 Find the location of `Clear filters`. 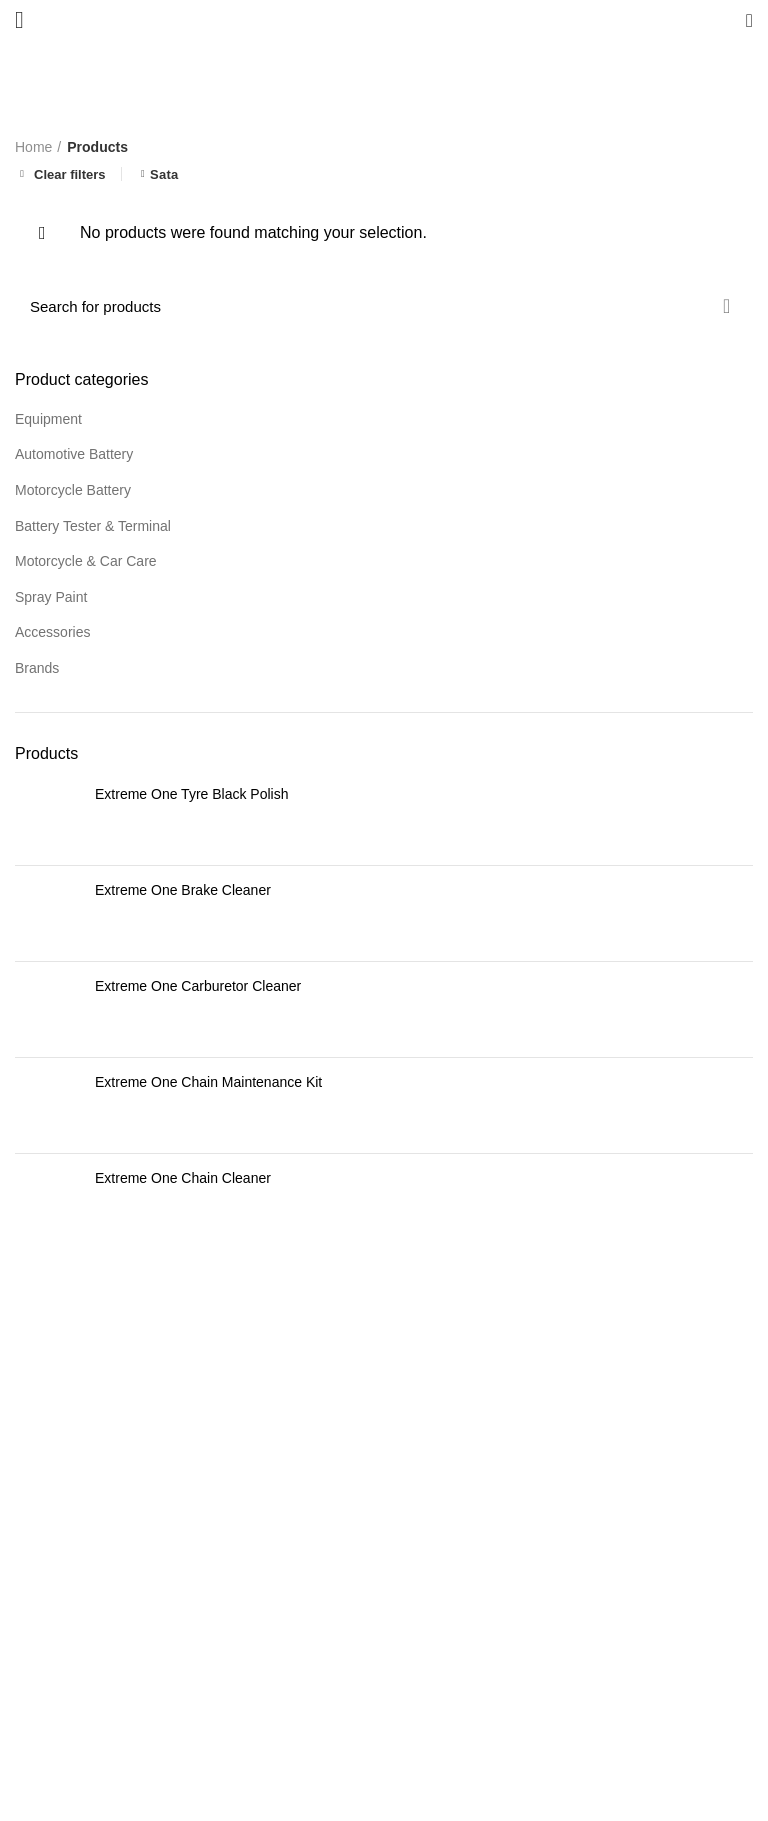

Clear filters is located at coordinates (70, 174).